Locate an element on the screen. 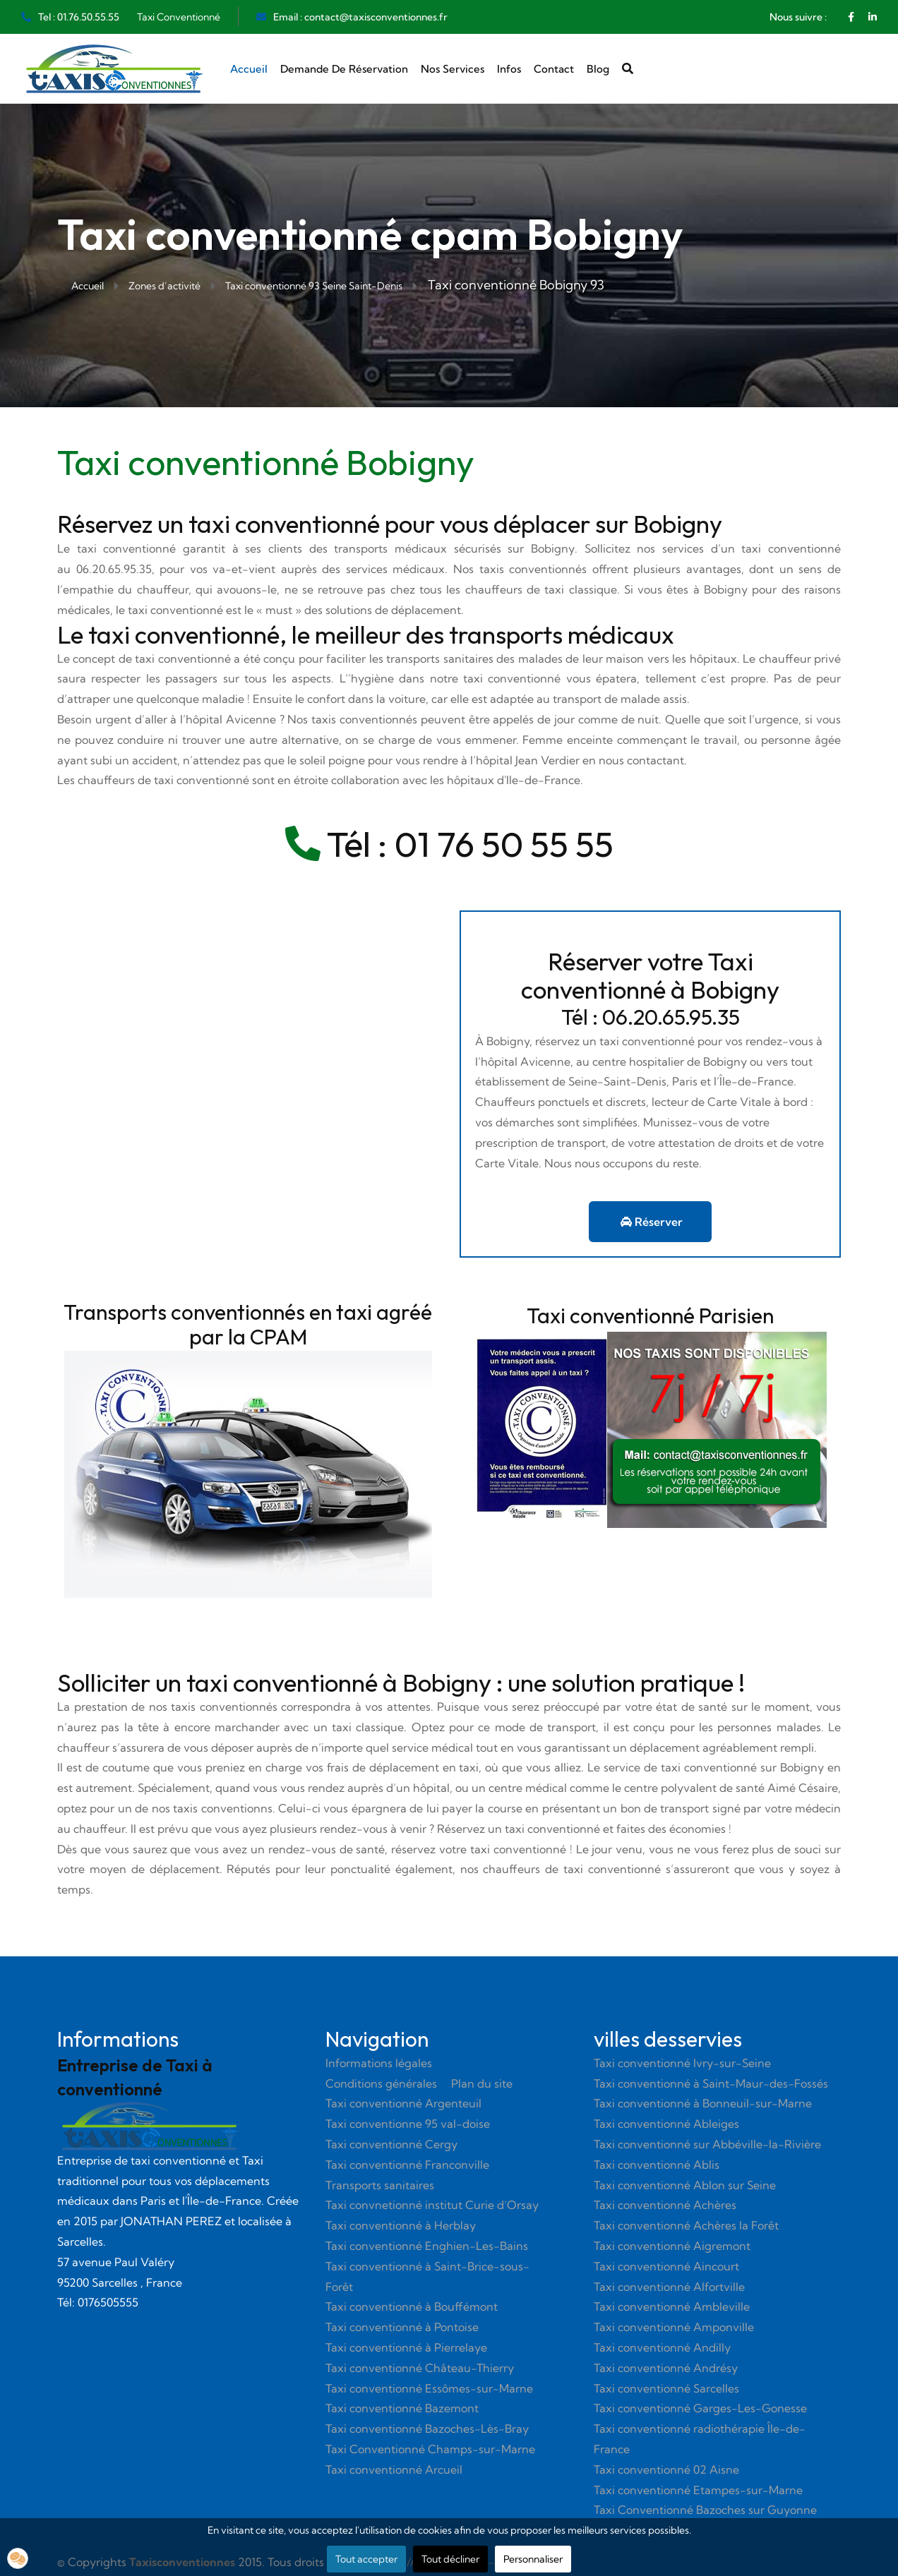  Personnaliser [button] is located at coordinates (533, 2559).